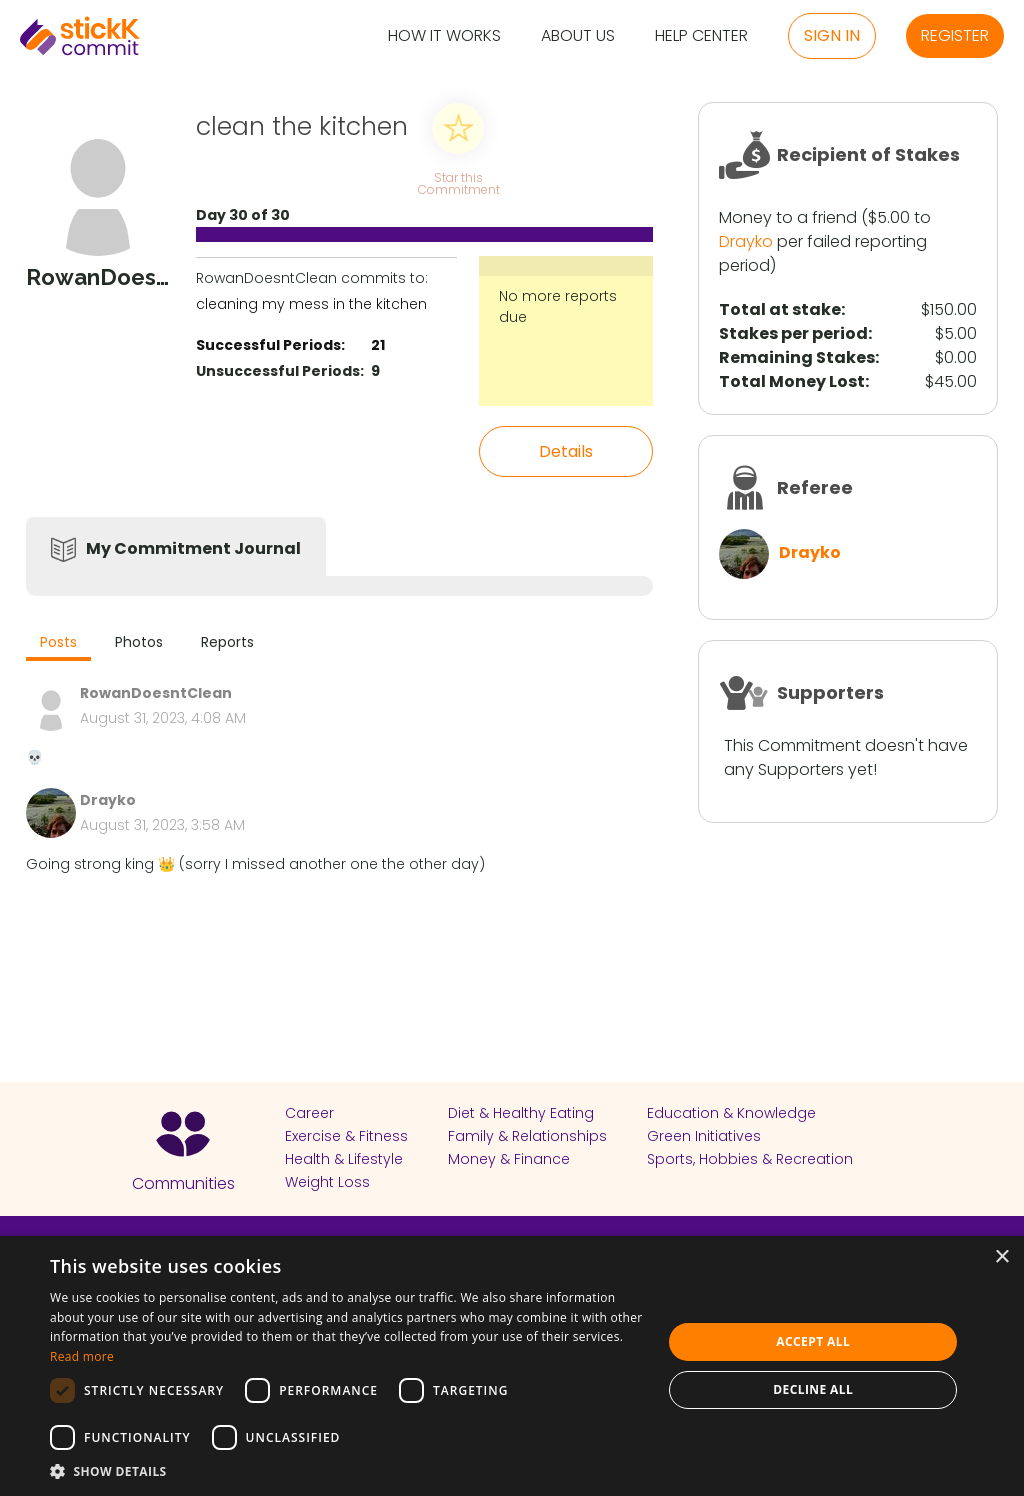  What do you see at coordinates (746, 241) in the screenshot?
I see `Drayko` at bounding box center [746, 241].